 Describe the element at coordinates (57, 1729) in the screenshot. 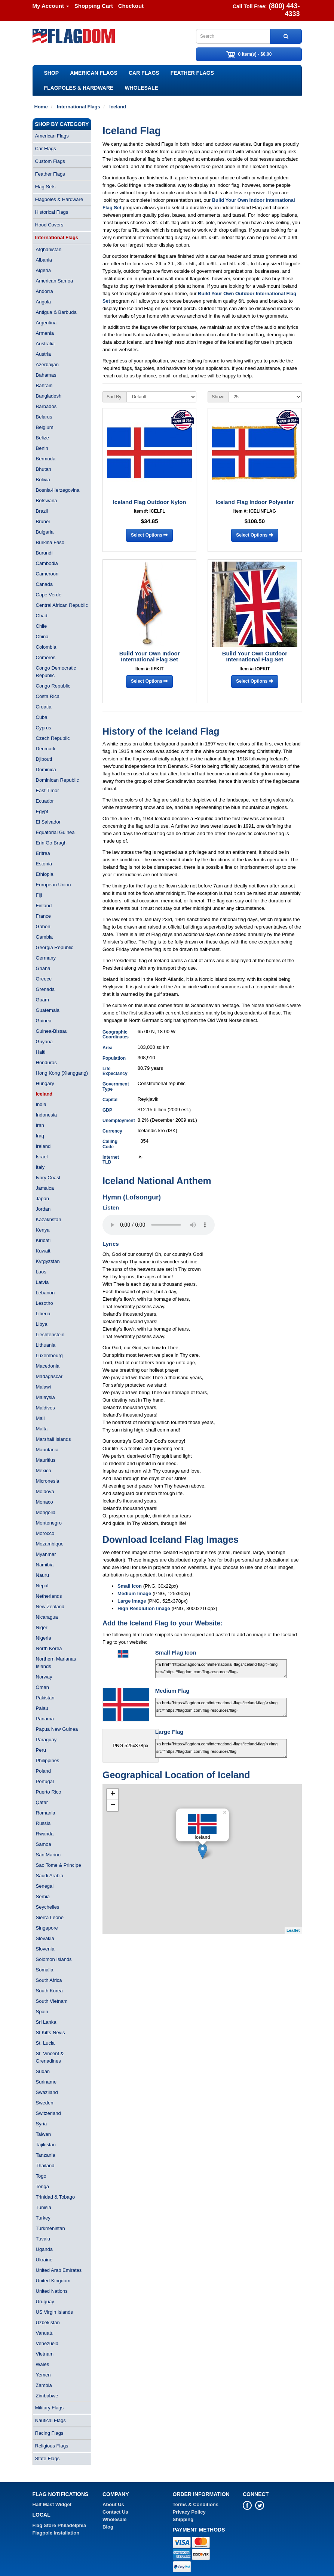

I see `Papua New Guinea` at that location.